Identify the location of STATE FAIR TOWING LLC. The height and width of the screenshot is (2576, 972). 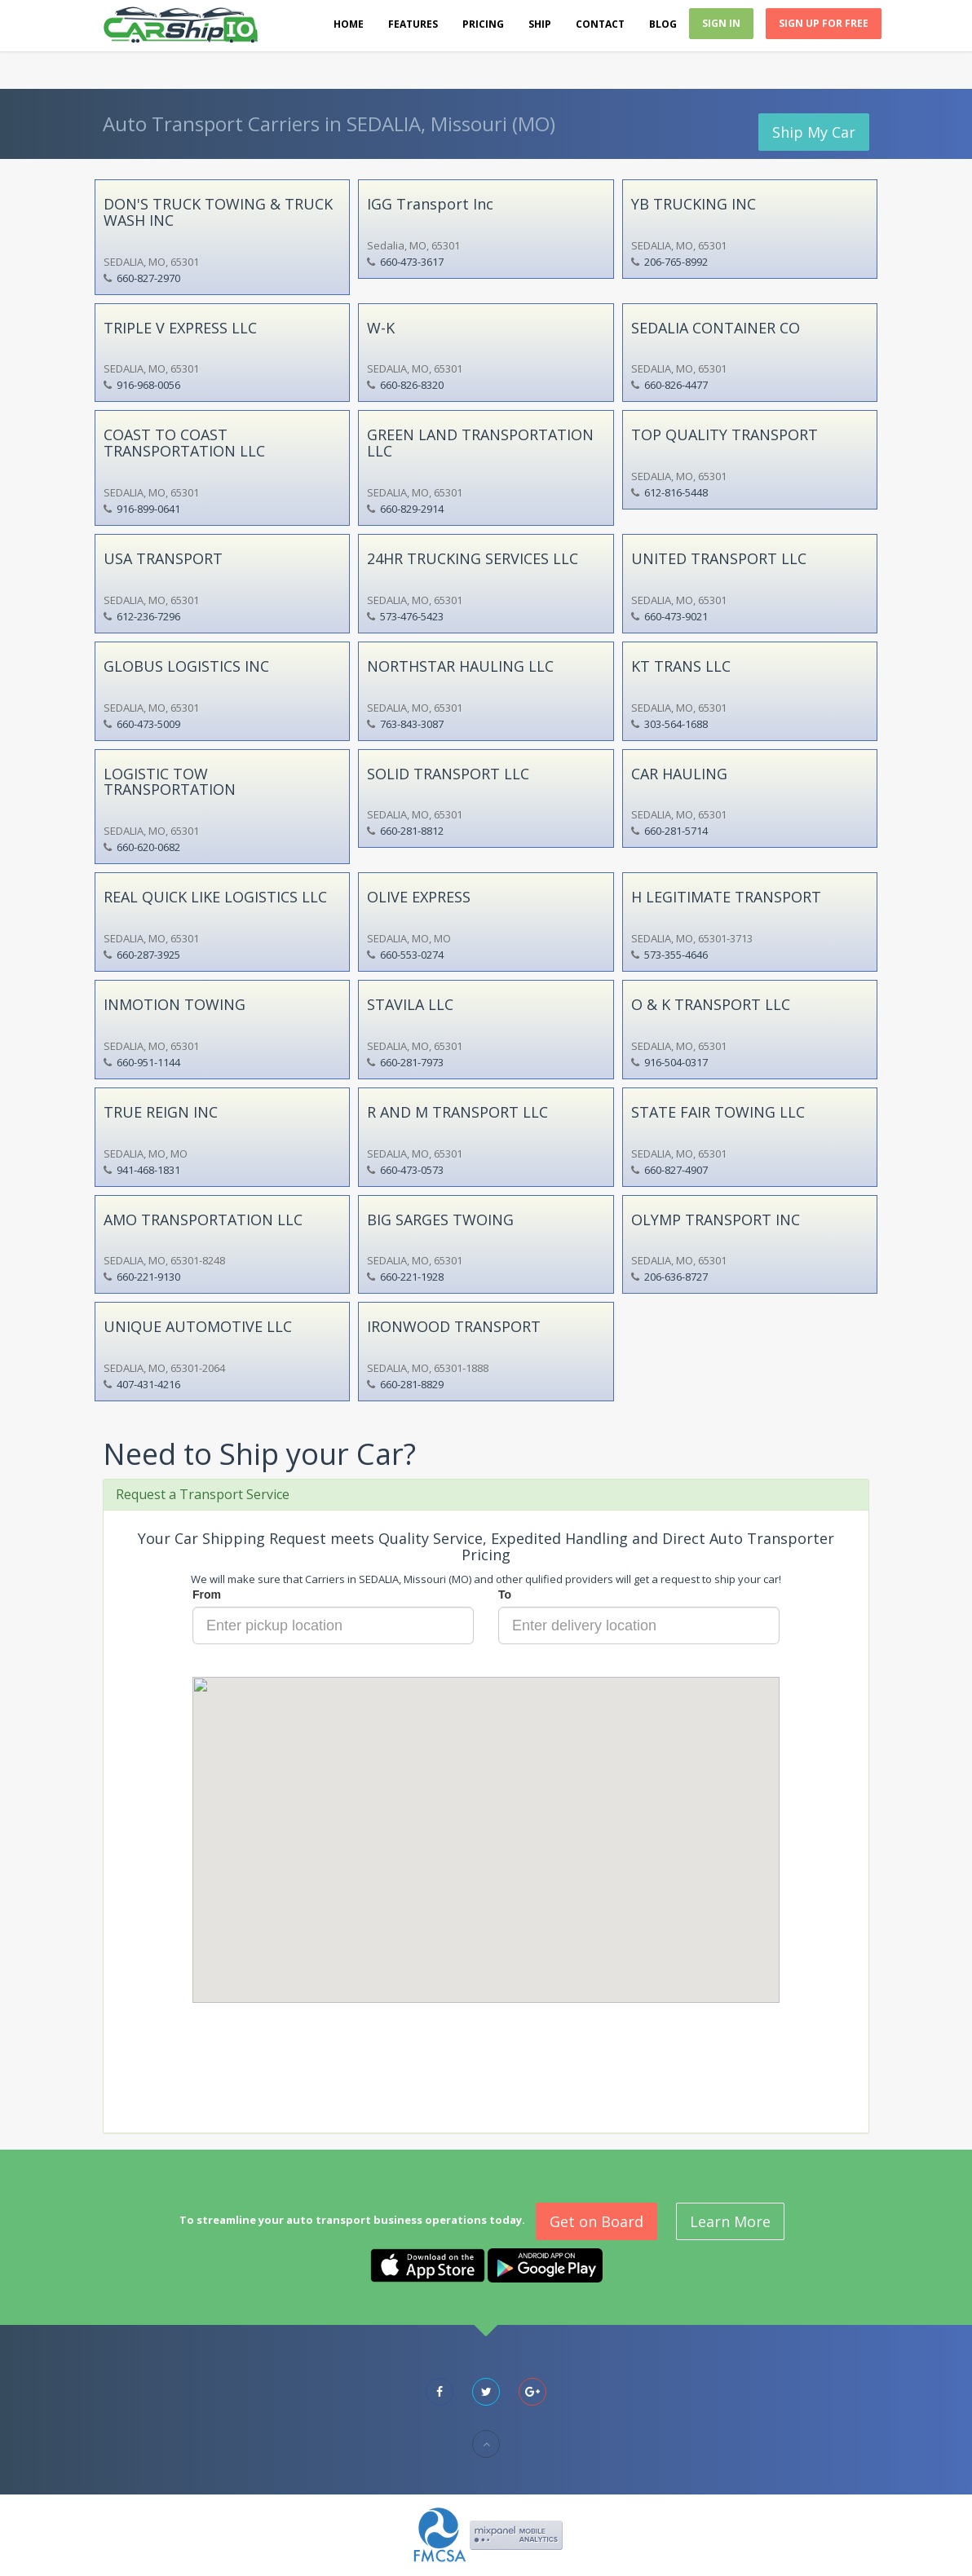
(718, 1112).